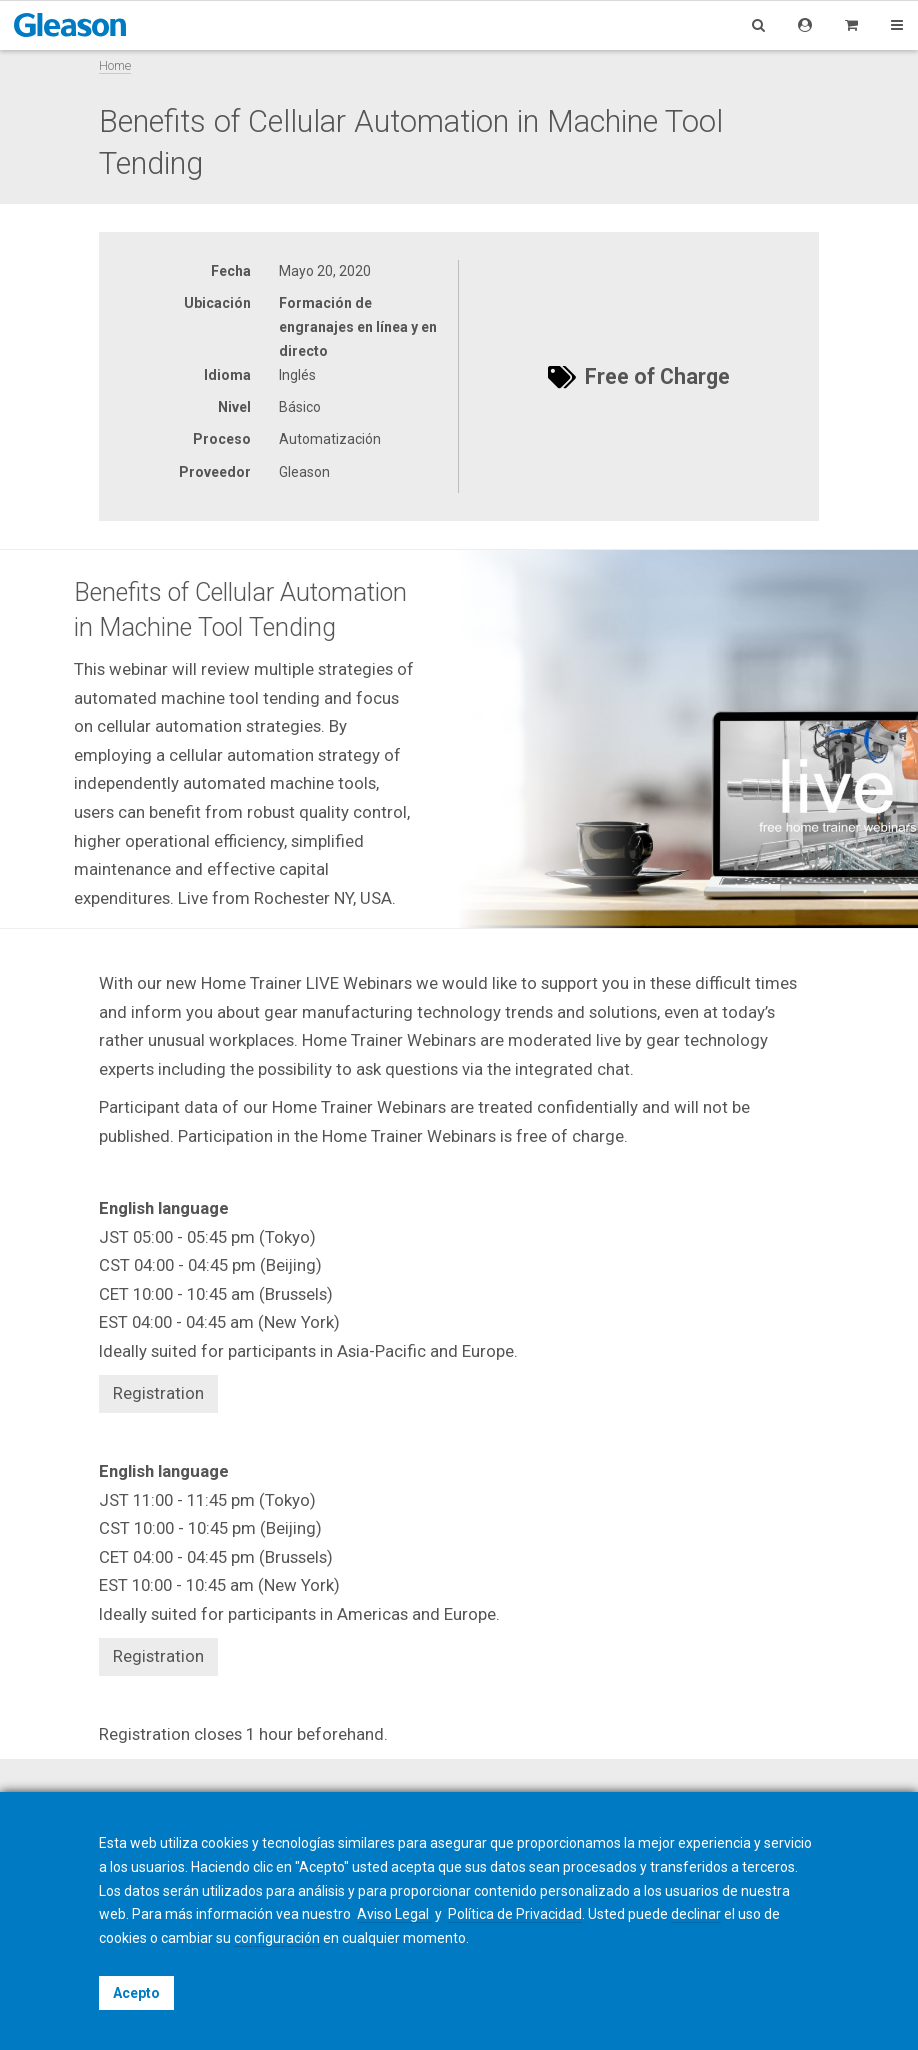 The image size is (918, 2050). Describe the element at coordinates (394, 1914) in the screenshot. I see `Aviso Legal` at that location.